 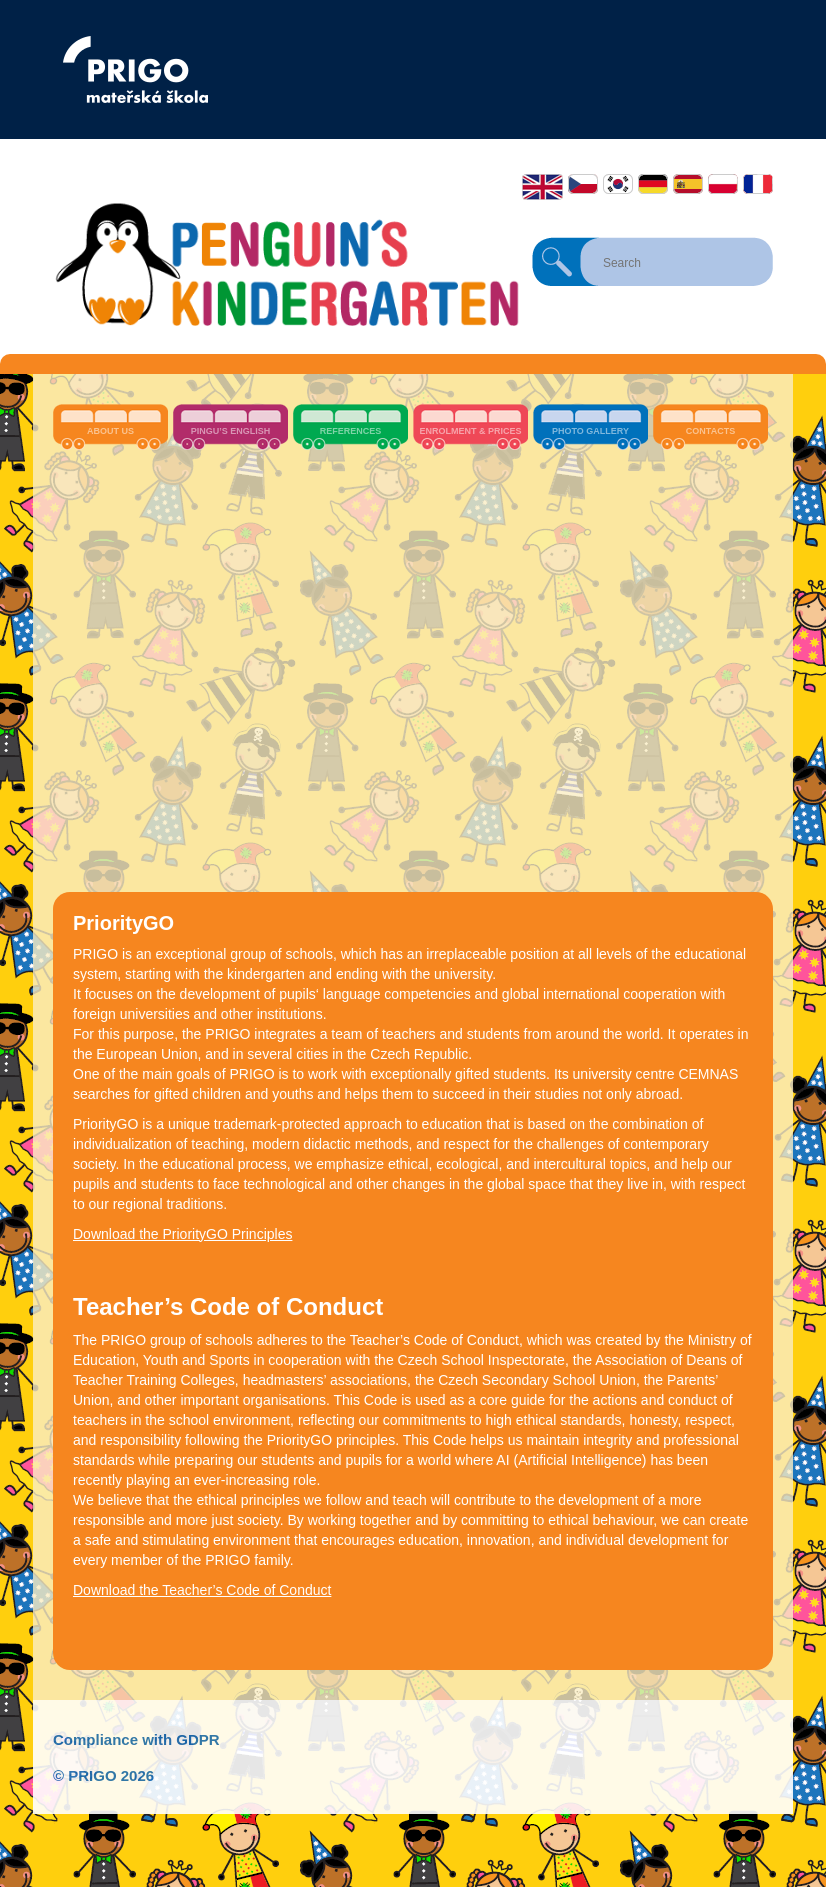 I want to click on References, so click(x=351, y=431).